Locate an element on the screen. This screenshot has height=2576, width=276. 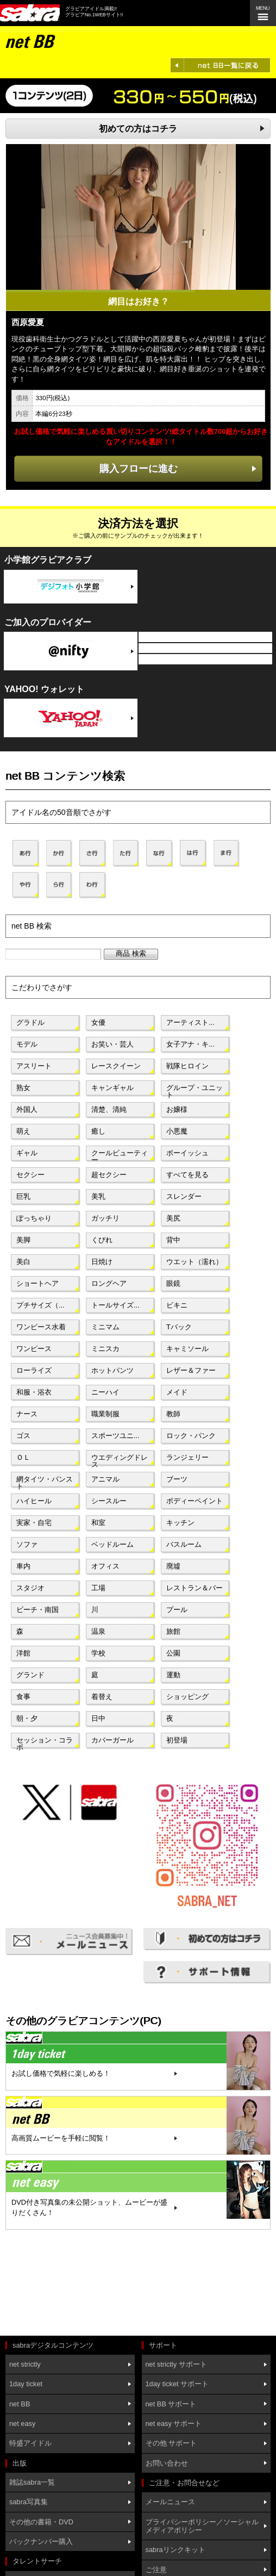
ゴス is located at coordinates (23, 1436).